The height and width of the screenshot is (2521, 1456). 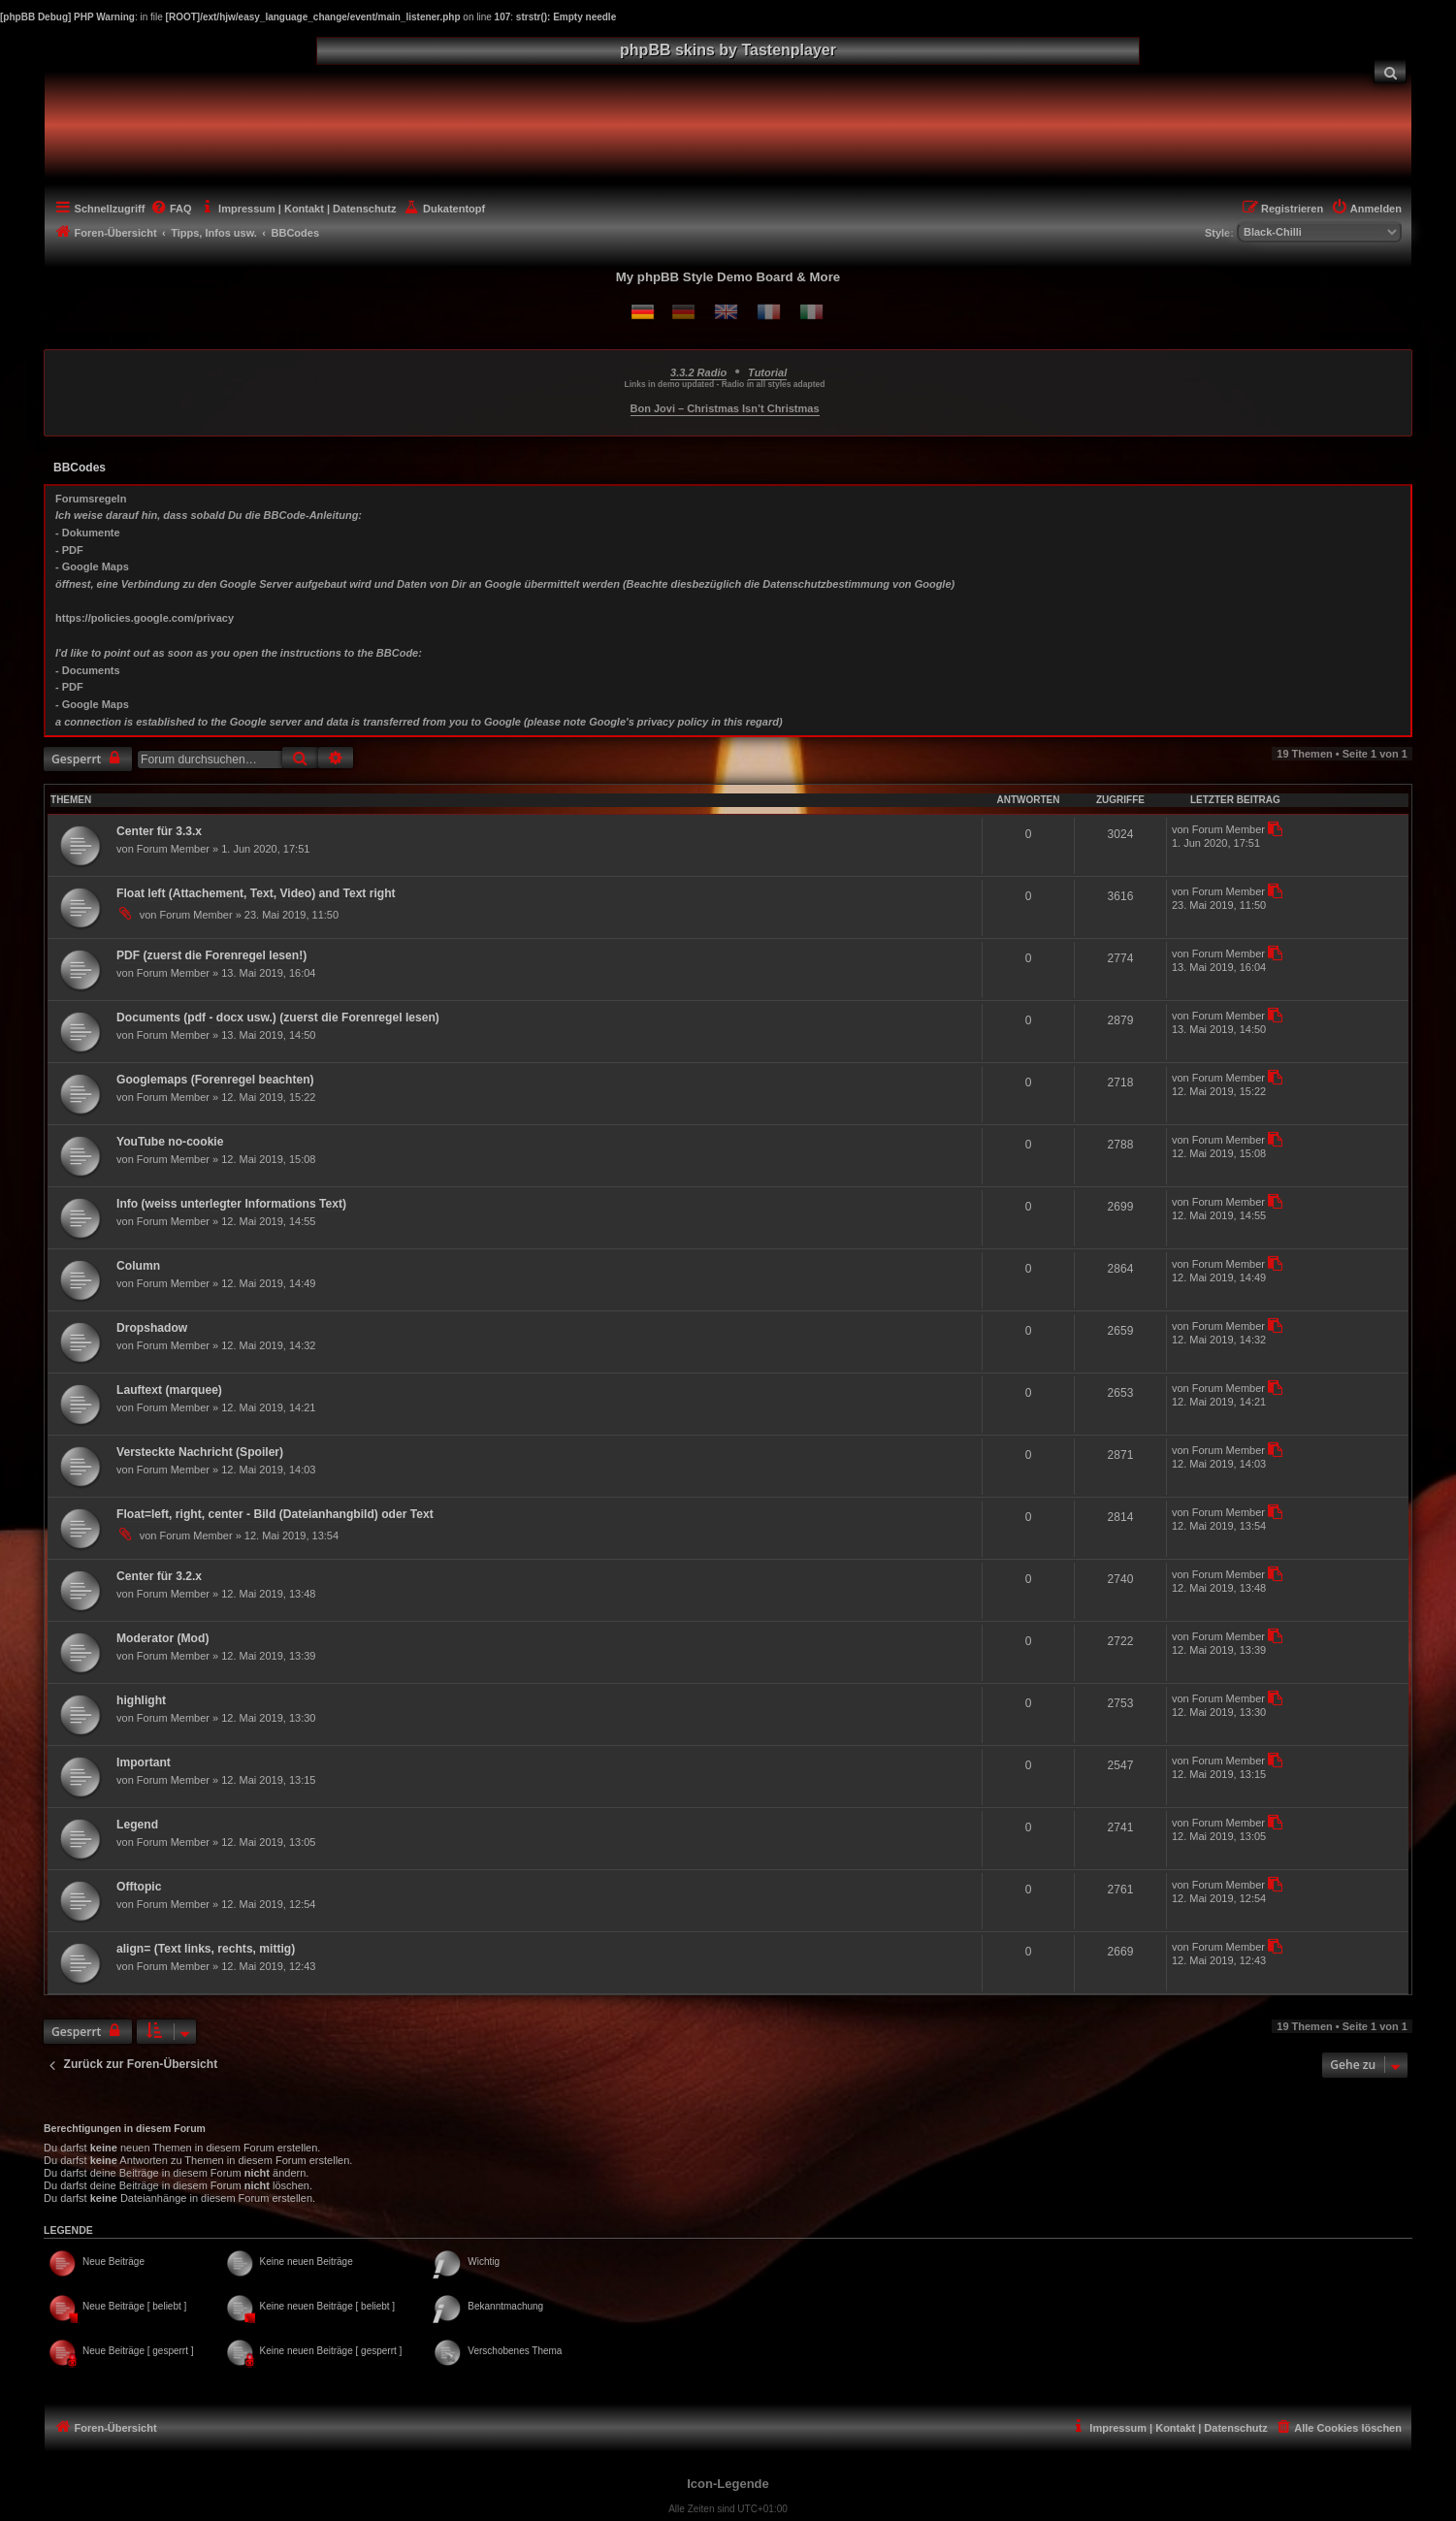 I want to click on Info (weiss unterlegter Informations Text), so click(x=231, y=1204).